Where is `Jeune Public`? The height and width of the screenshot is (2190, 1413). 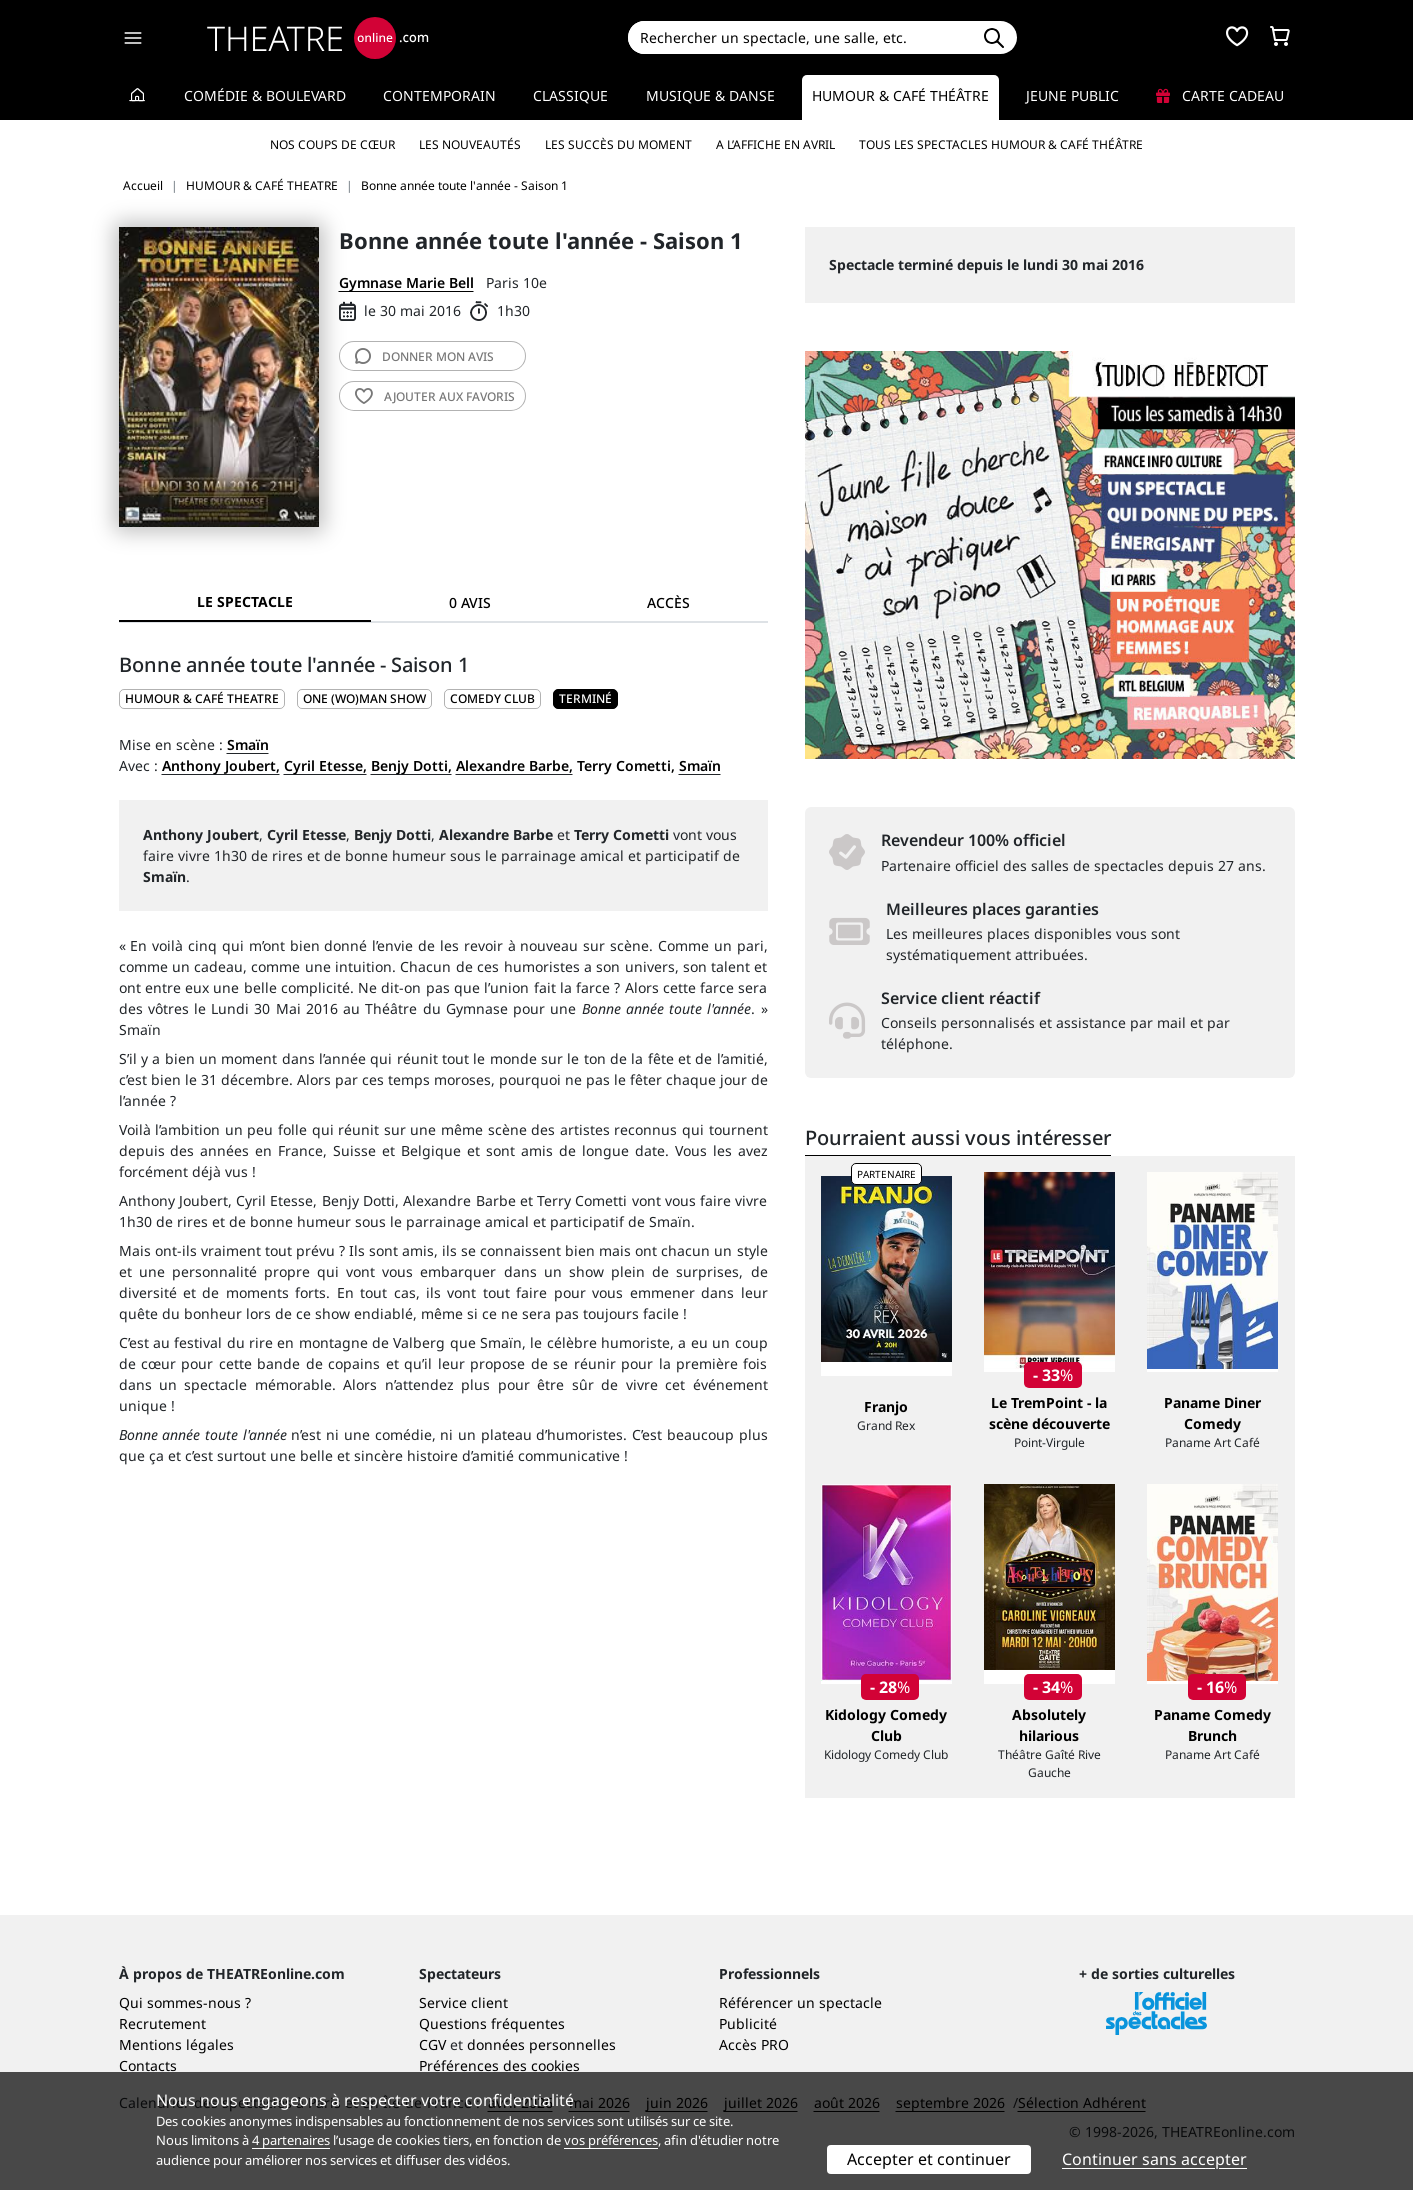
Jeune Public is located at coordinates (1072, 95).